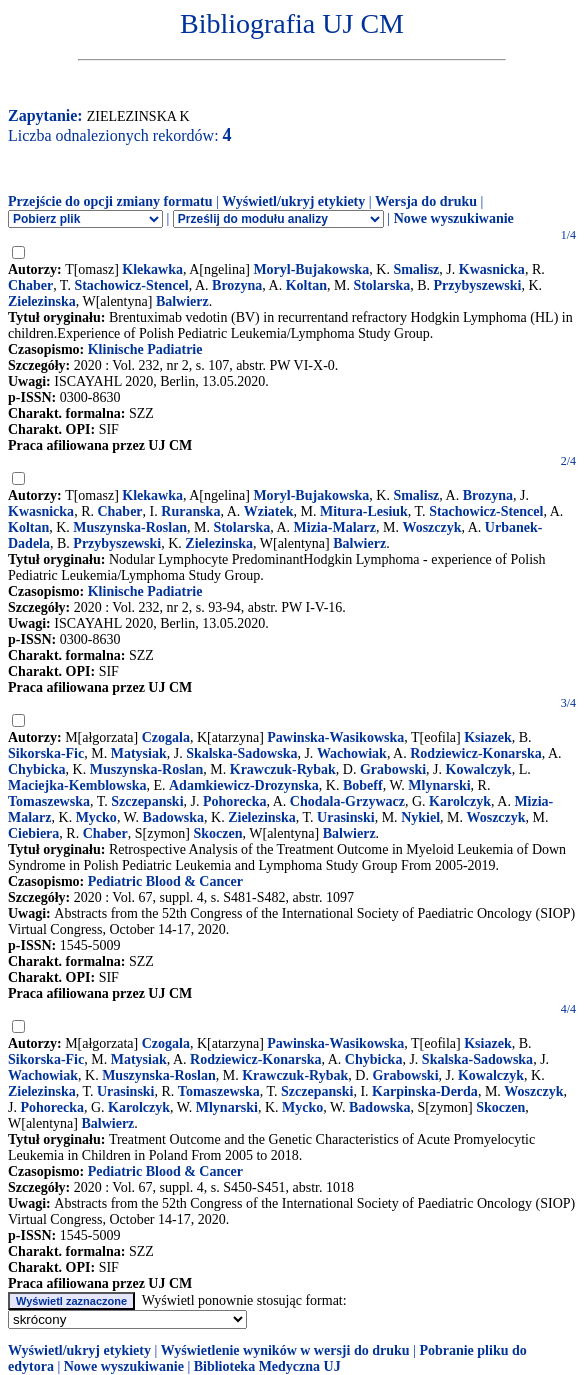  I want to click on Ruranska, so click(190, 511).